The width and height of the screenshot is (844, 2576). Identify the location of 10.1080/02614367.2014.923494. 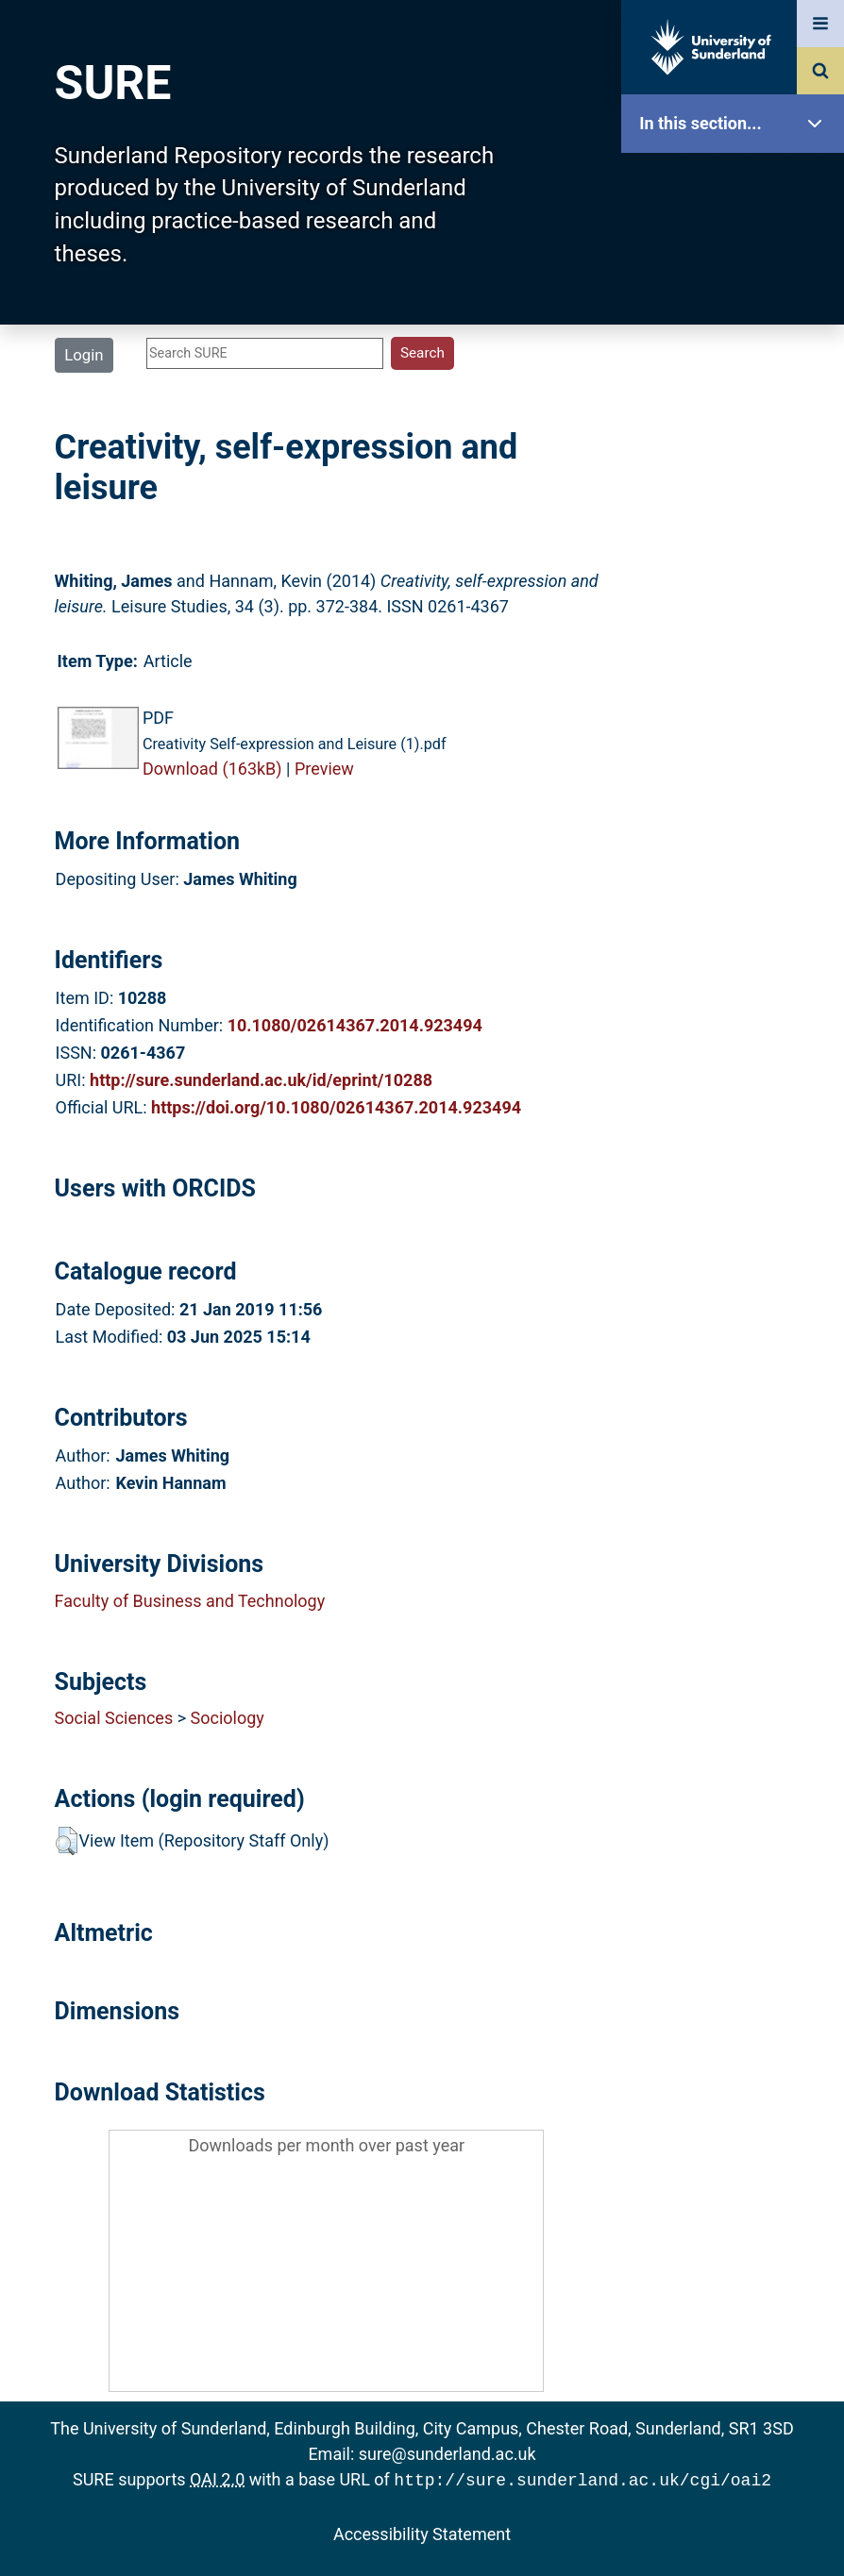
(355, 1025).